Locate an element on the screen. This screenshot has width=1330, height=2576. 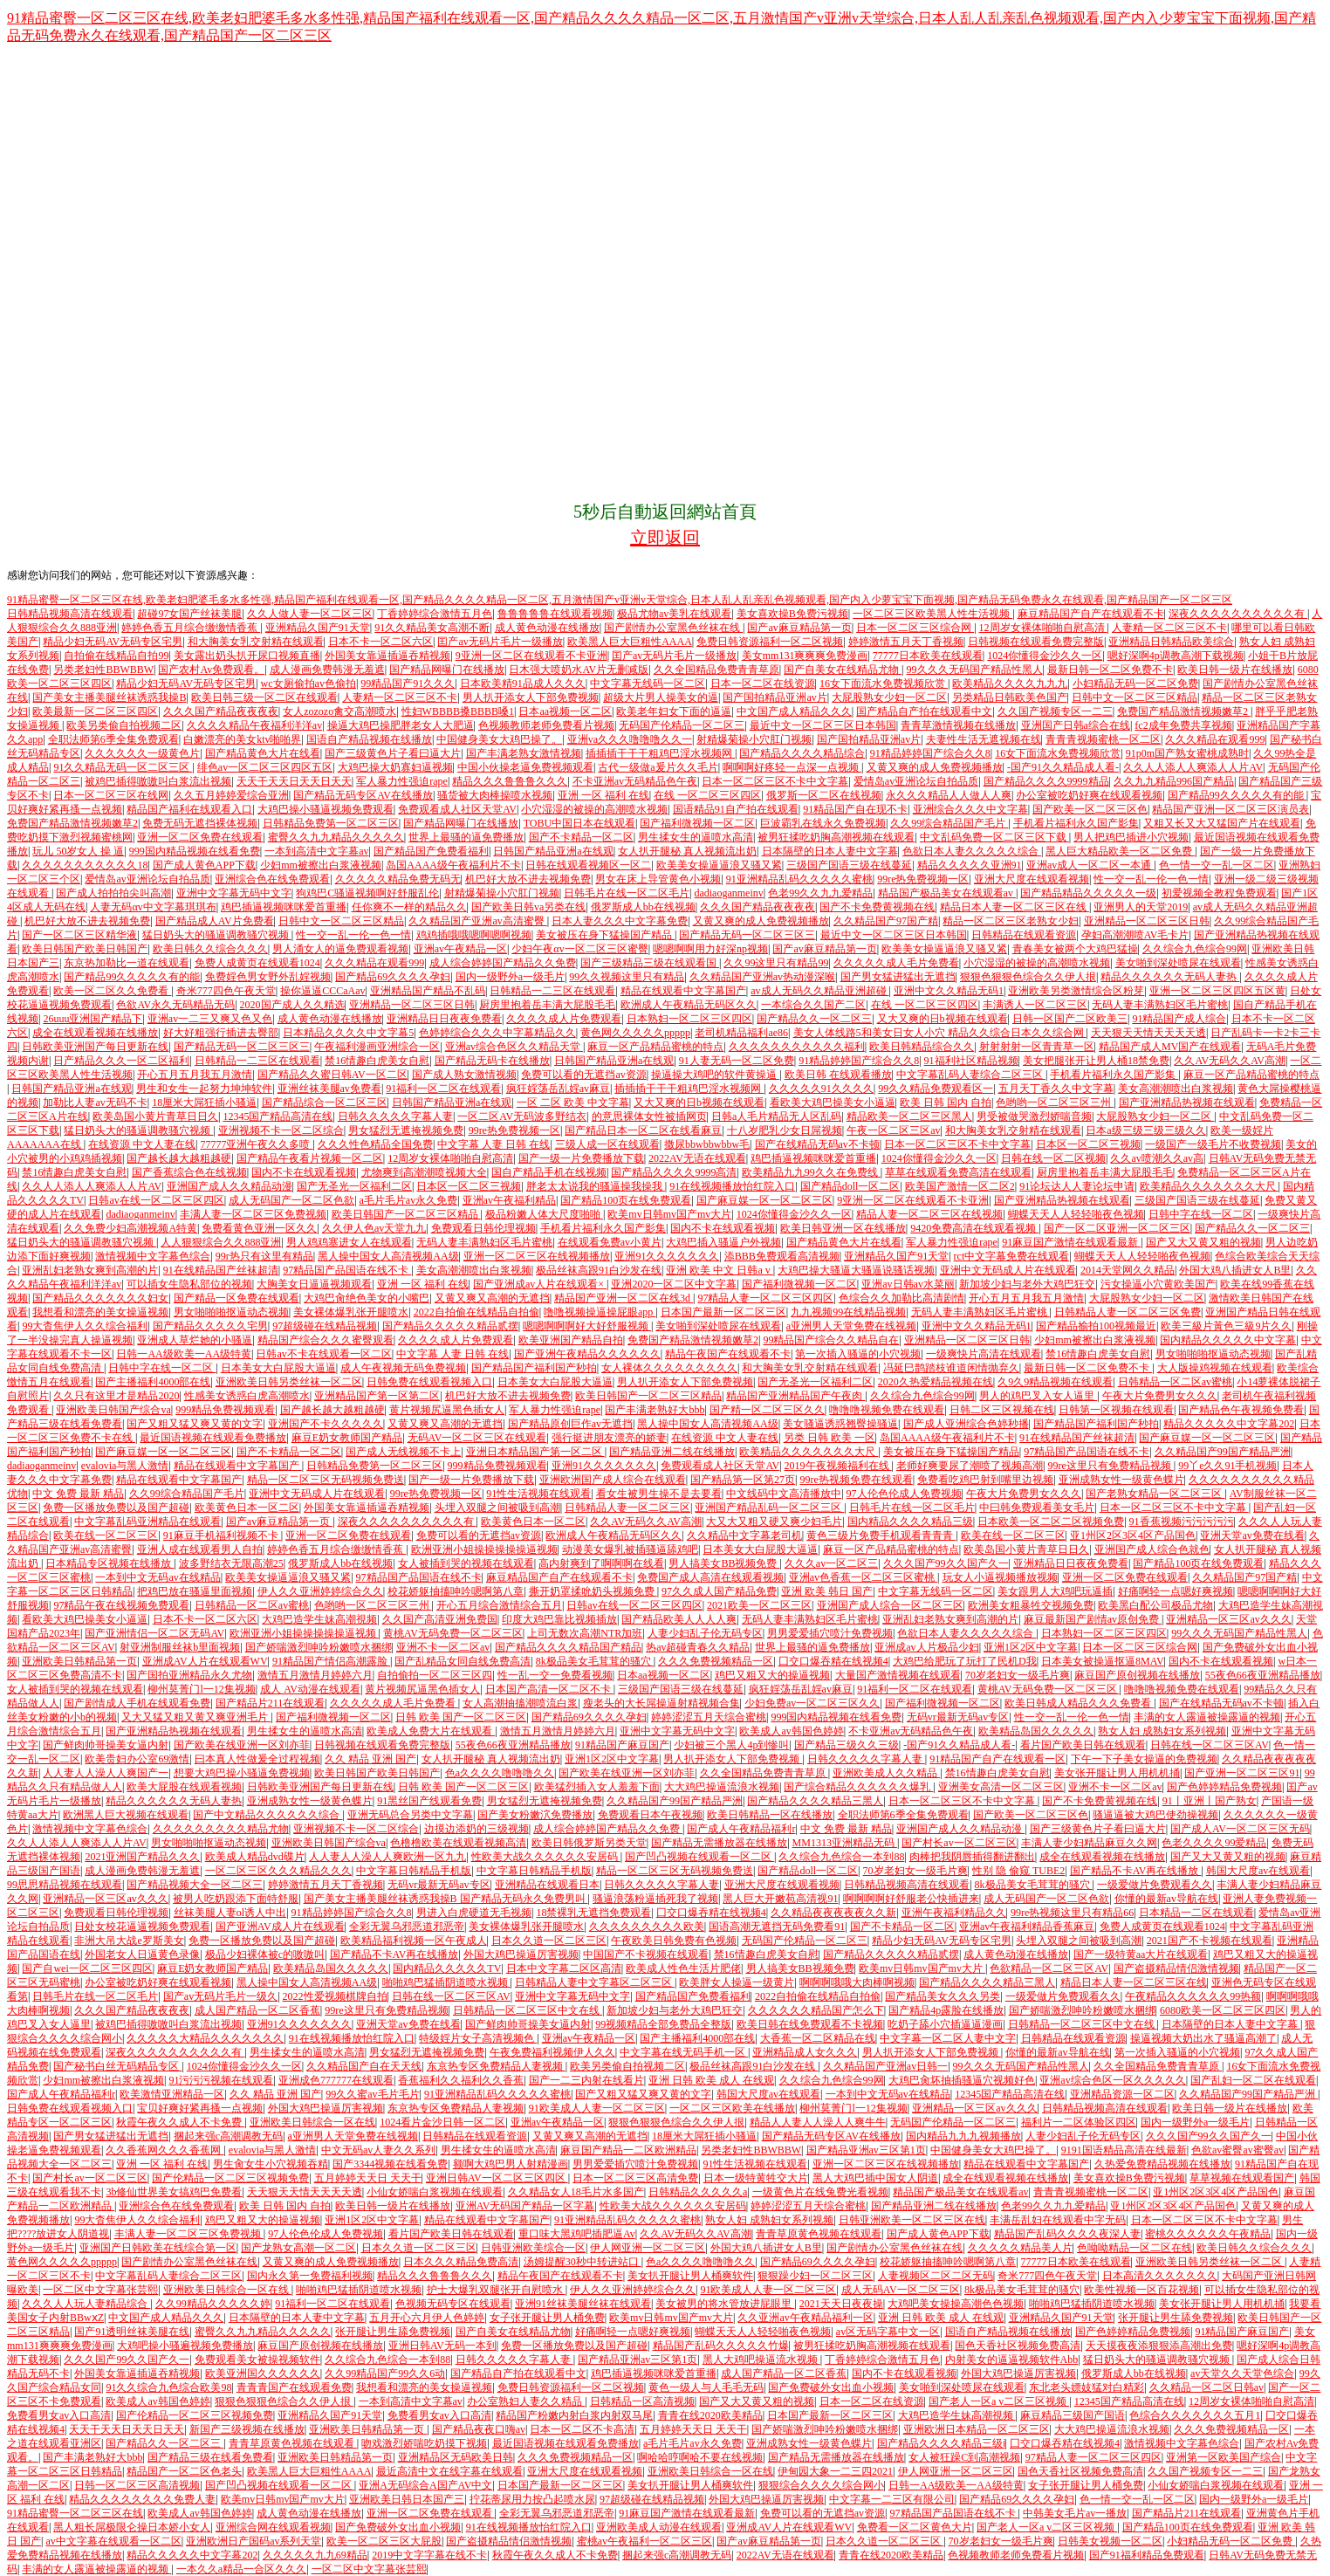
91精品蜜臀一区二区三区在线 is located at coordinates (75, 2513).